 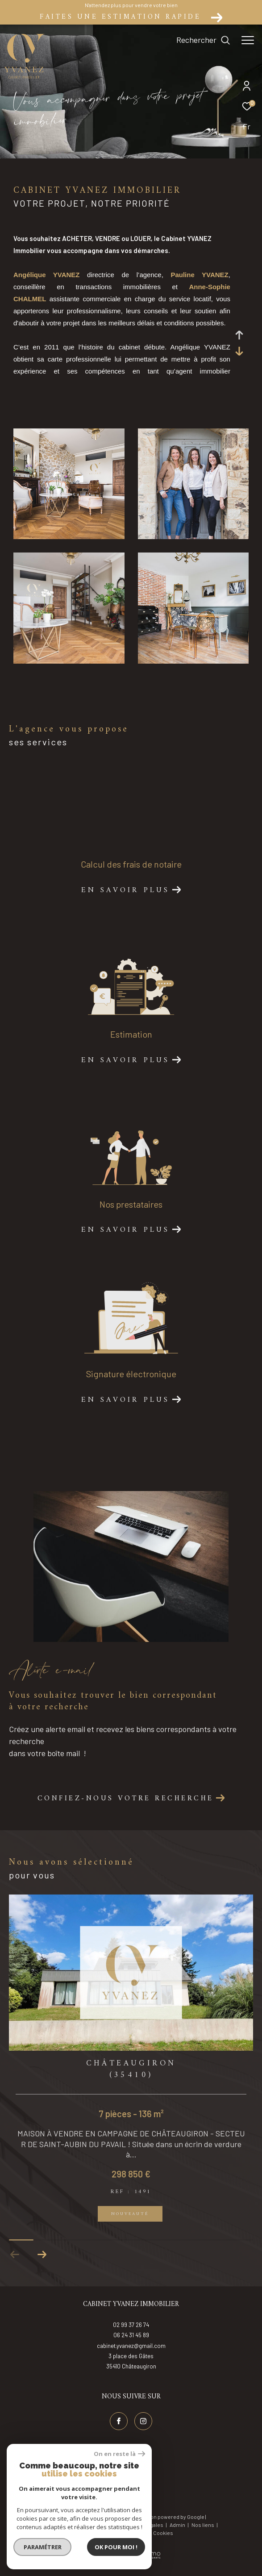 I want to click on Plan du site, so click(x=102, y=2535).